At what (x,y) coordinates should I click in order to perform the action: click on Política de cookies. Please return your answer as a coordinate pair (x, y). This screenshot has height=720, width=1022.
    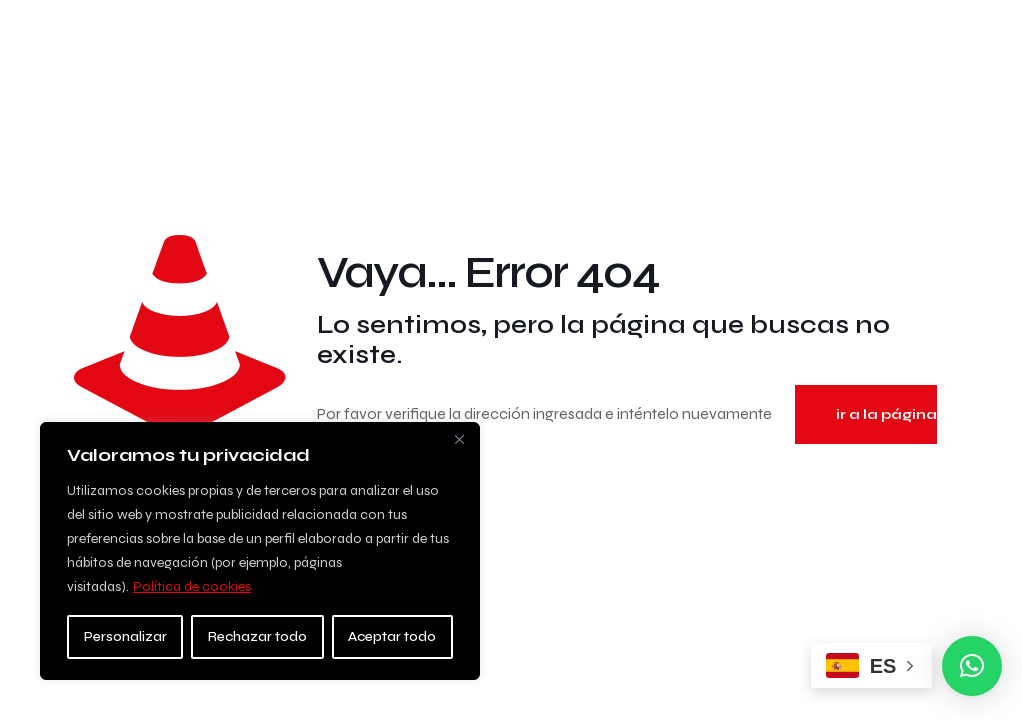
    Looking at the image, I should click on (192, 586).